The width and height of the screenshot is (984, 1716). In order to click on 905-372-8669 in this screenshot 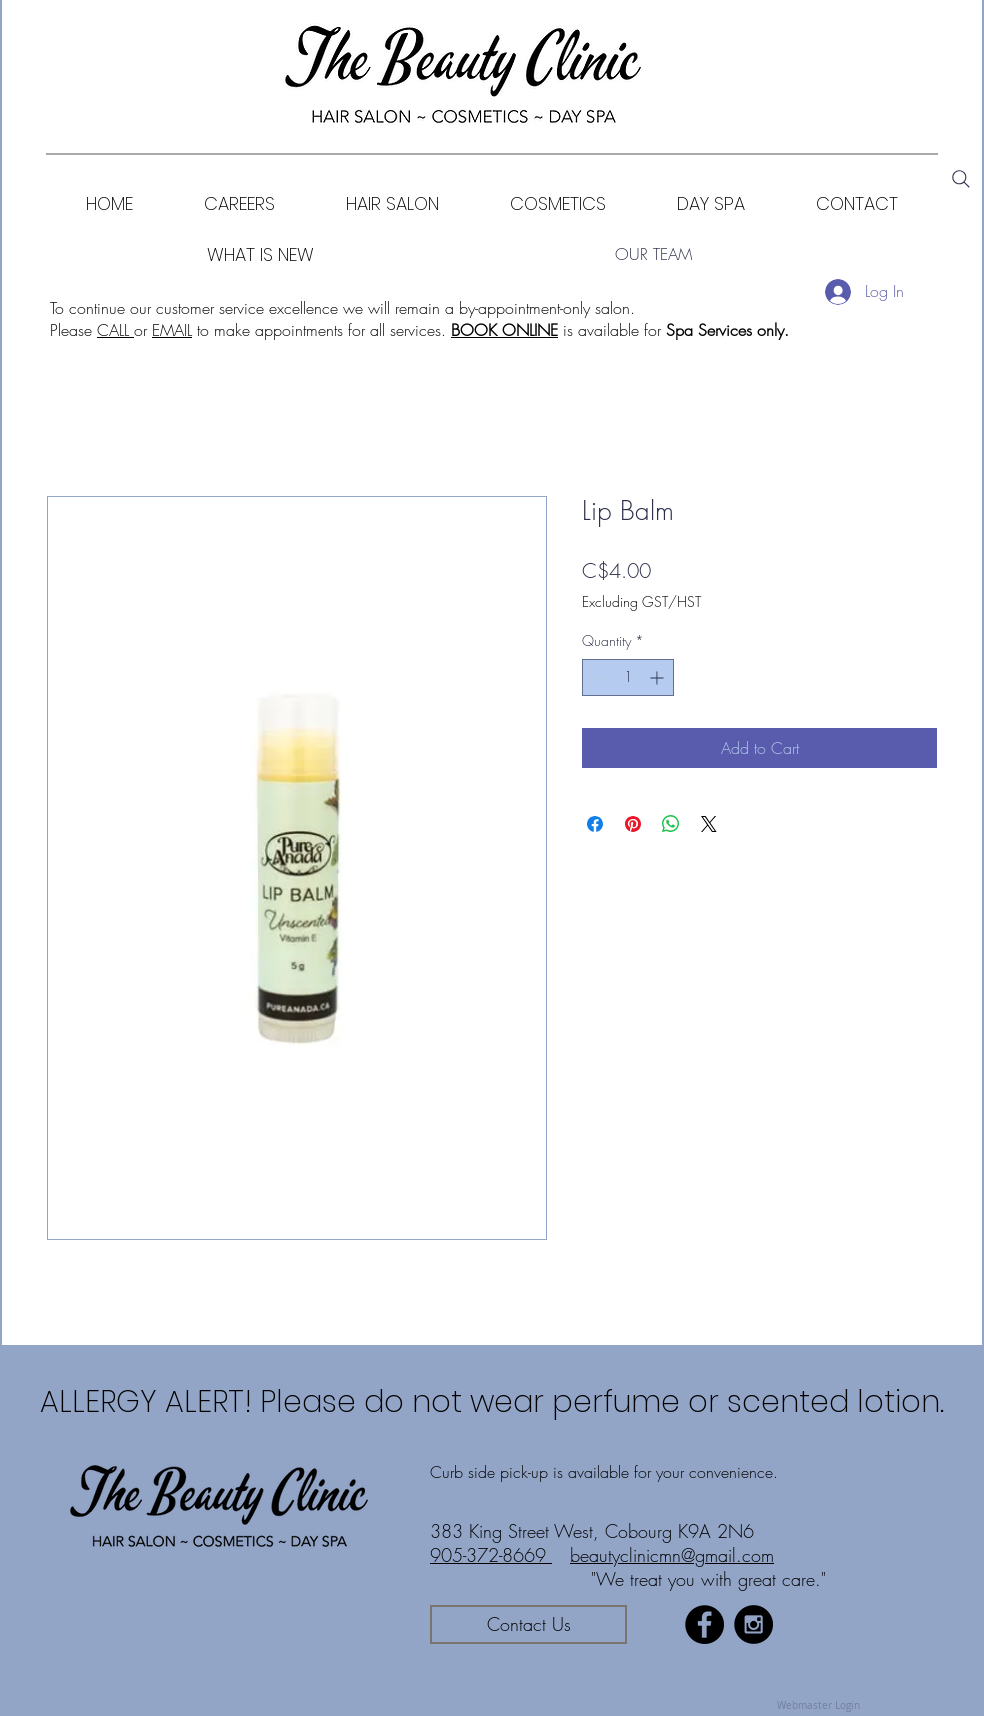, I will do `click(491, 1555)`.